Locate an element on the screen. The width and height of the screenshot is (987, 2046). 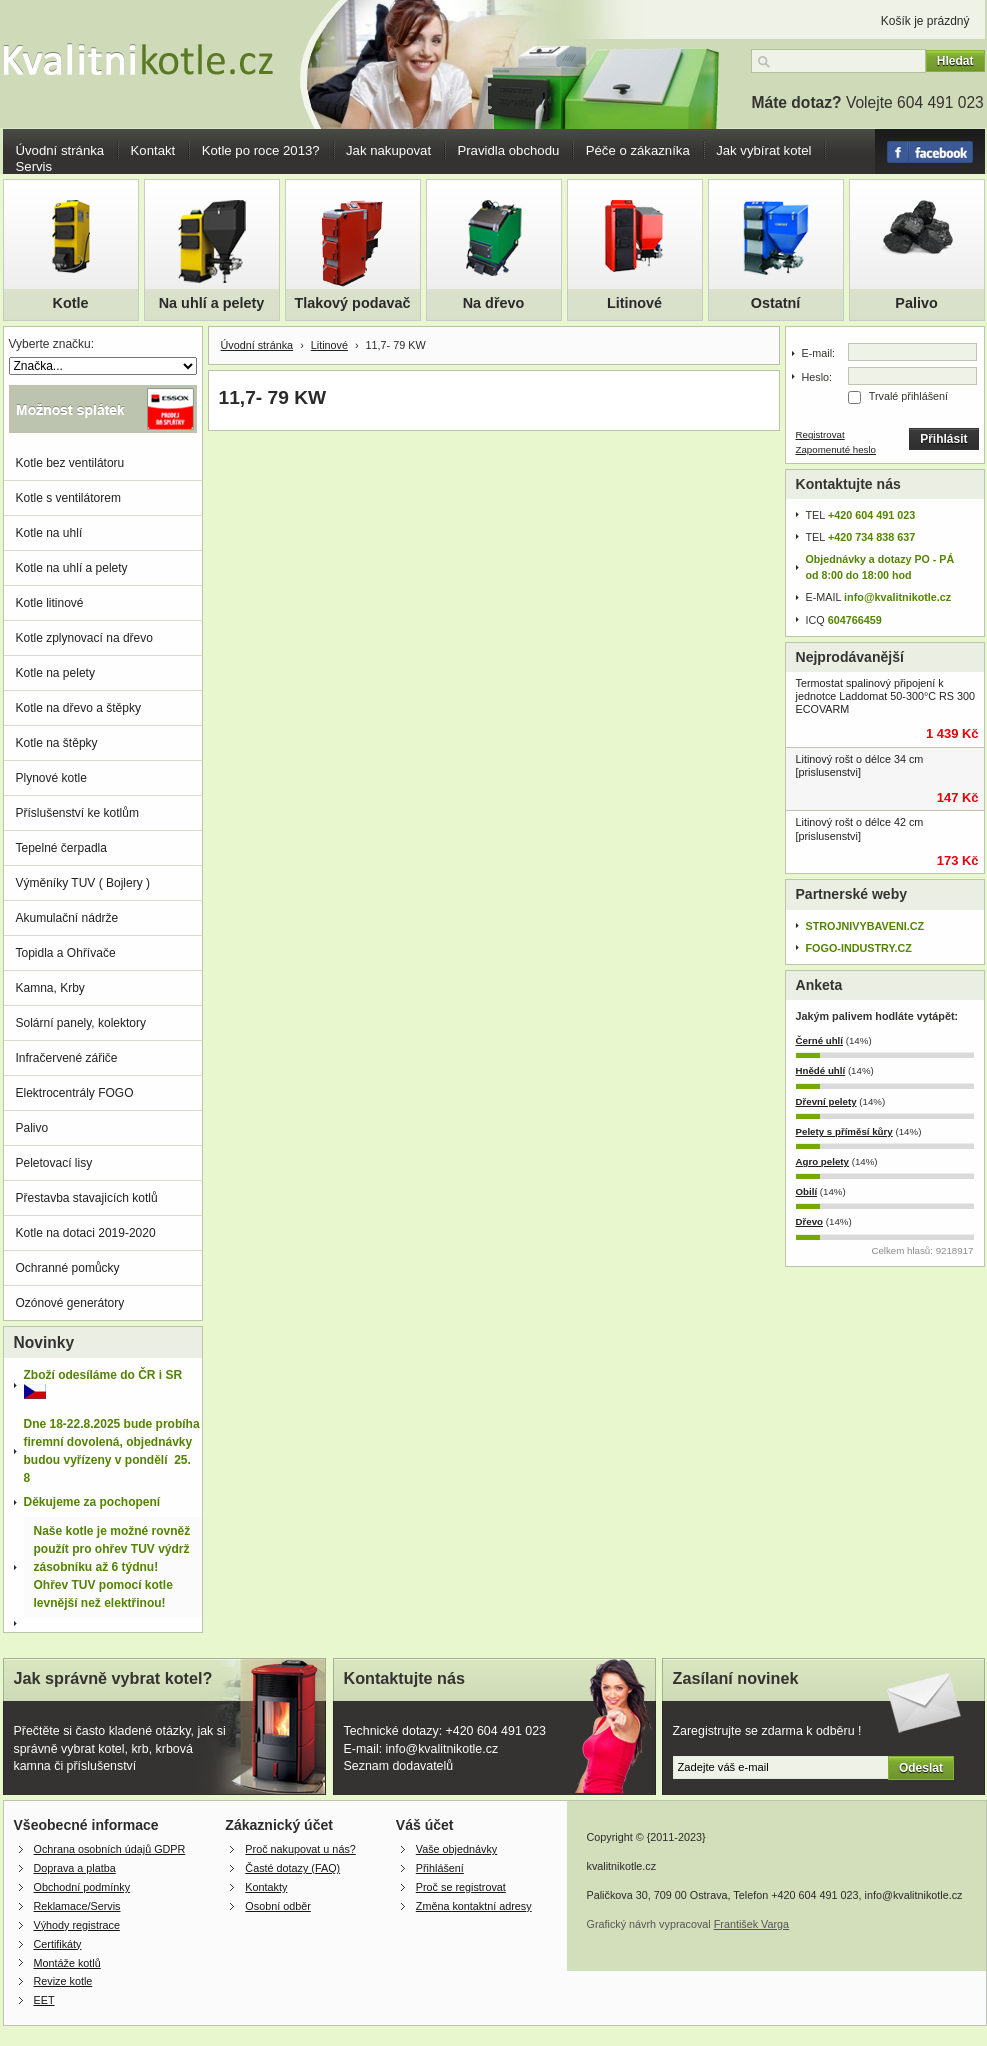
Servis is located at coordinates (34, 166).